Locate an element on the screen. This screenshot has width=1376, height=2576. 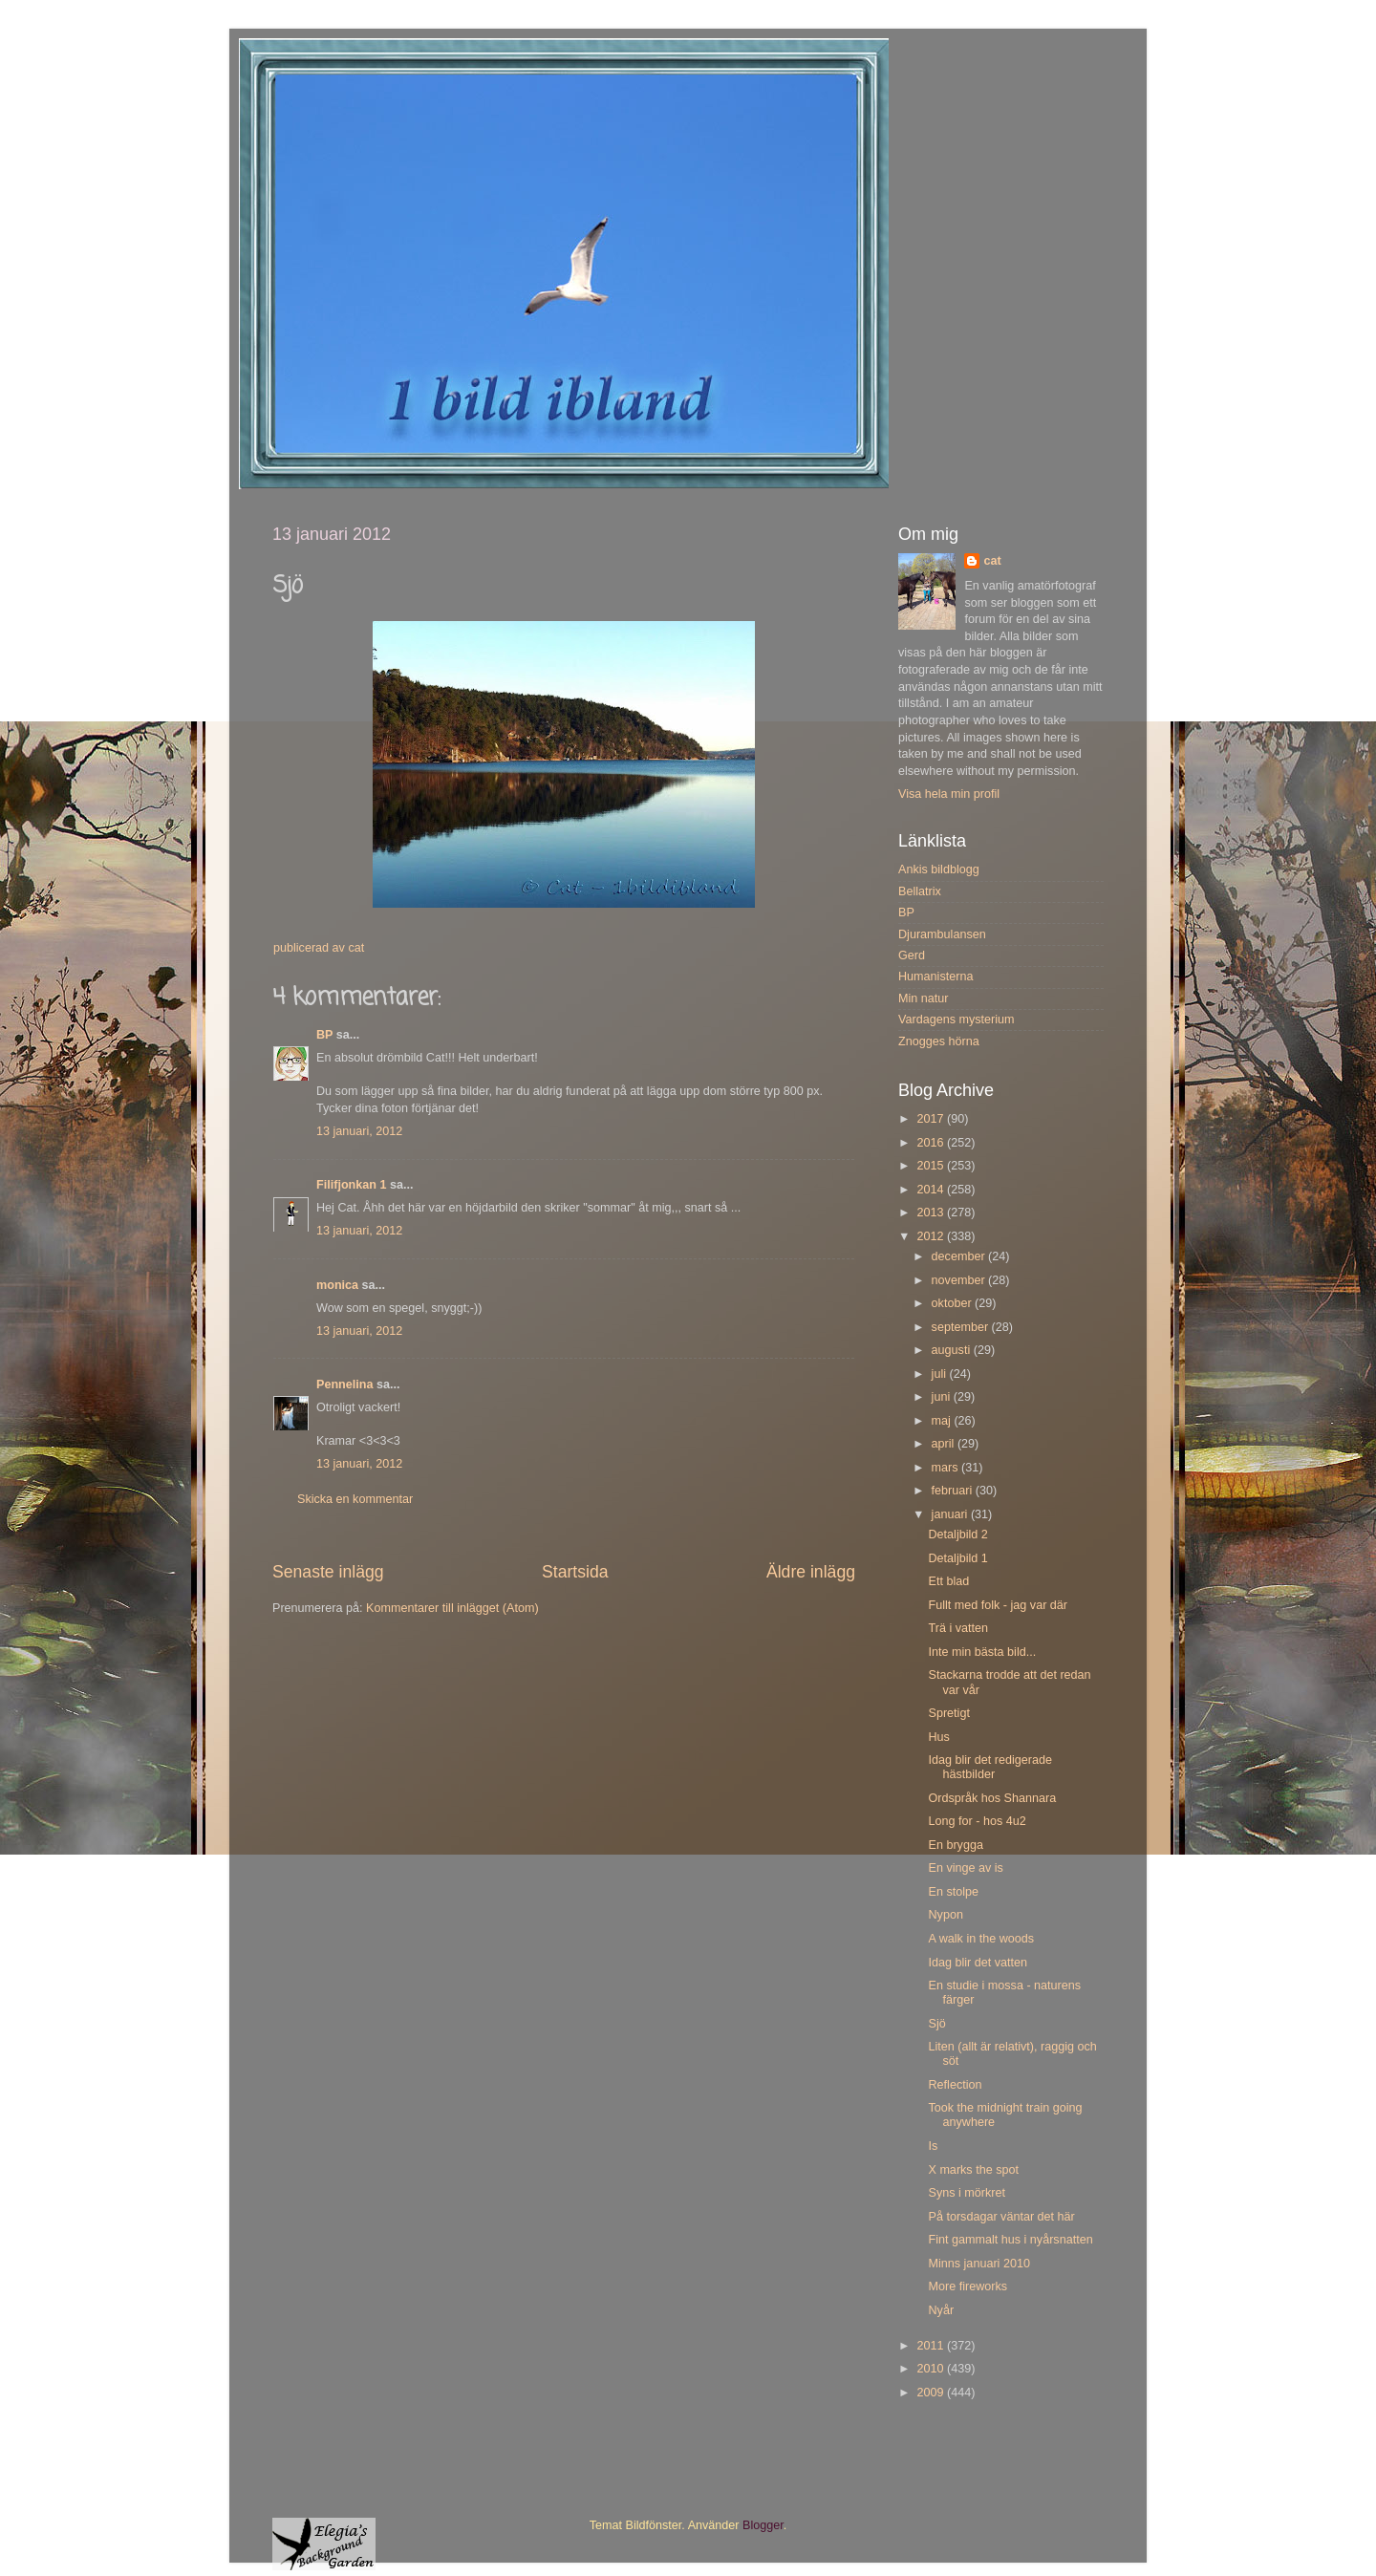
januari is located at coordinates (951, 1514).